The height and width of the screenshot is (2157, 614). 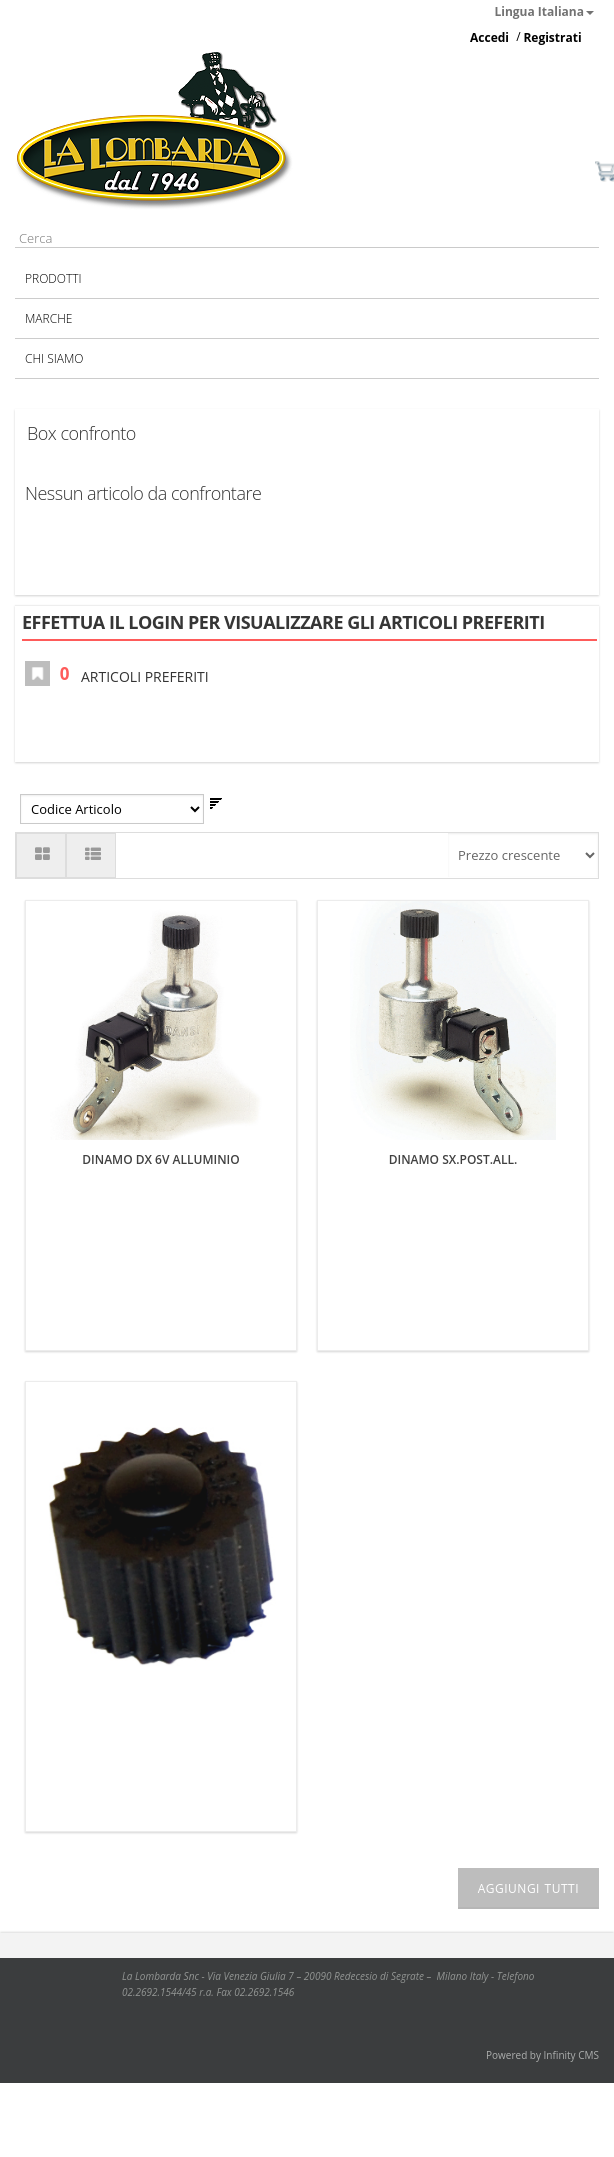 What do you see at coordinates (489, 37) in the screenshot?
I see `Accedi` at bounding box center [489, 37].